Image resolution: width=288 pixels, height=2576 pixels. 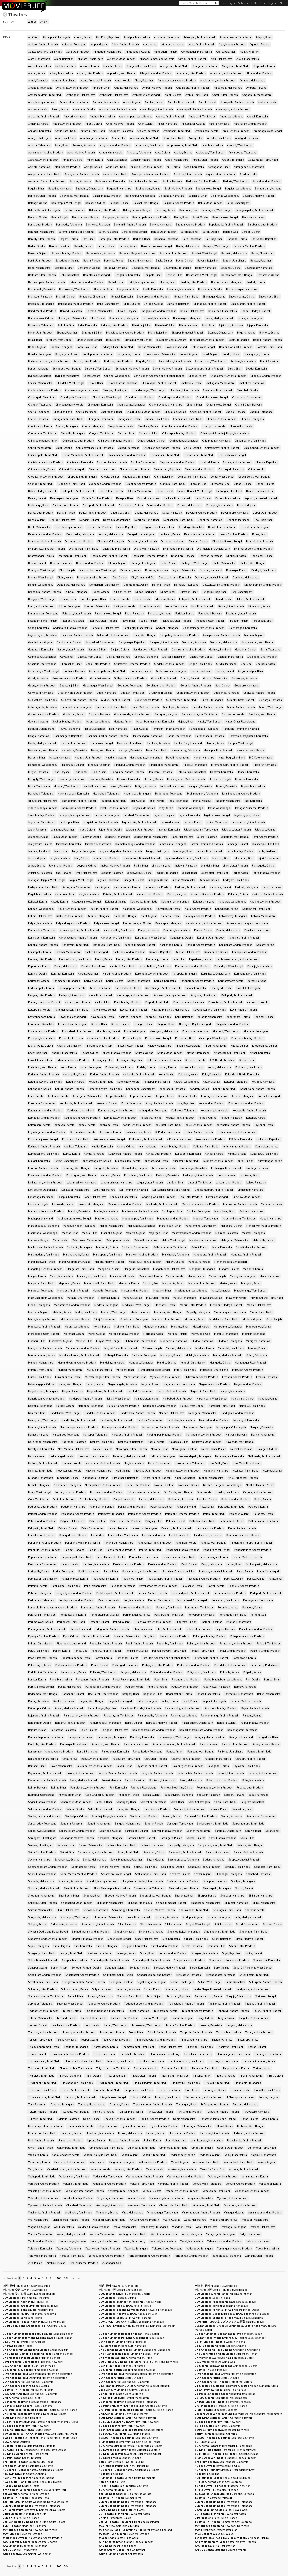 I want to click on Sidlaghatta, Karnataka, so click(x=64, y=1924).